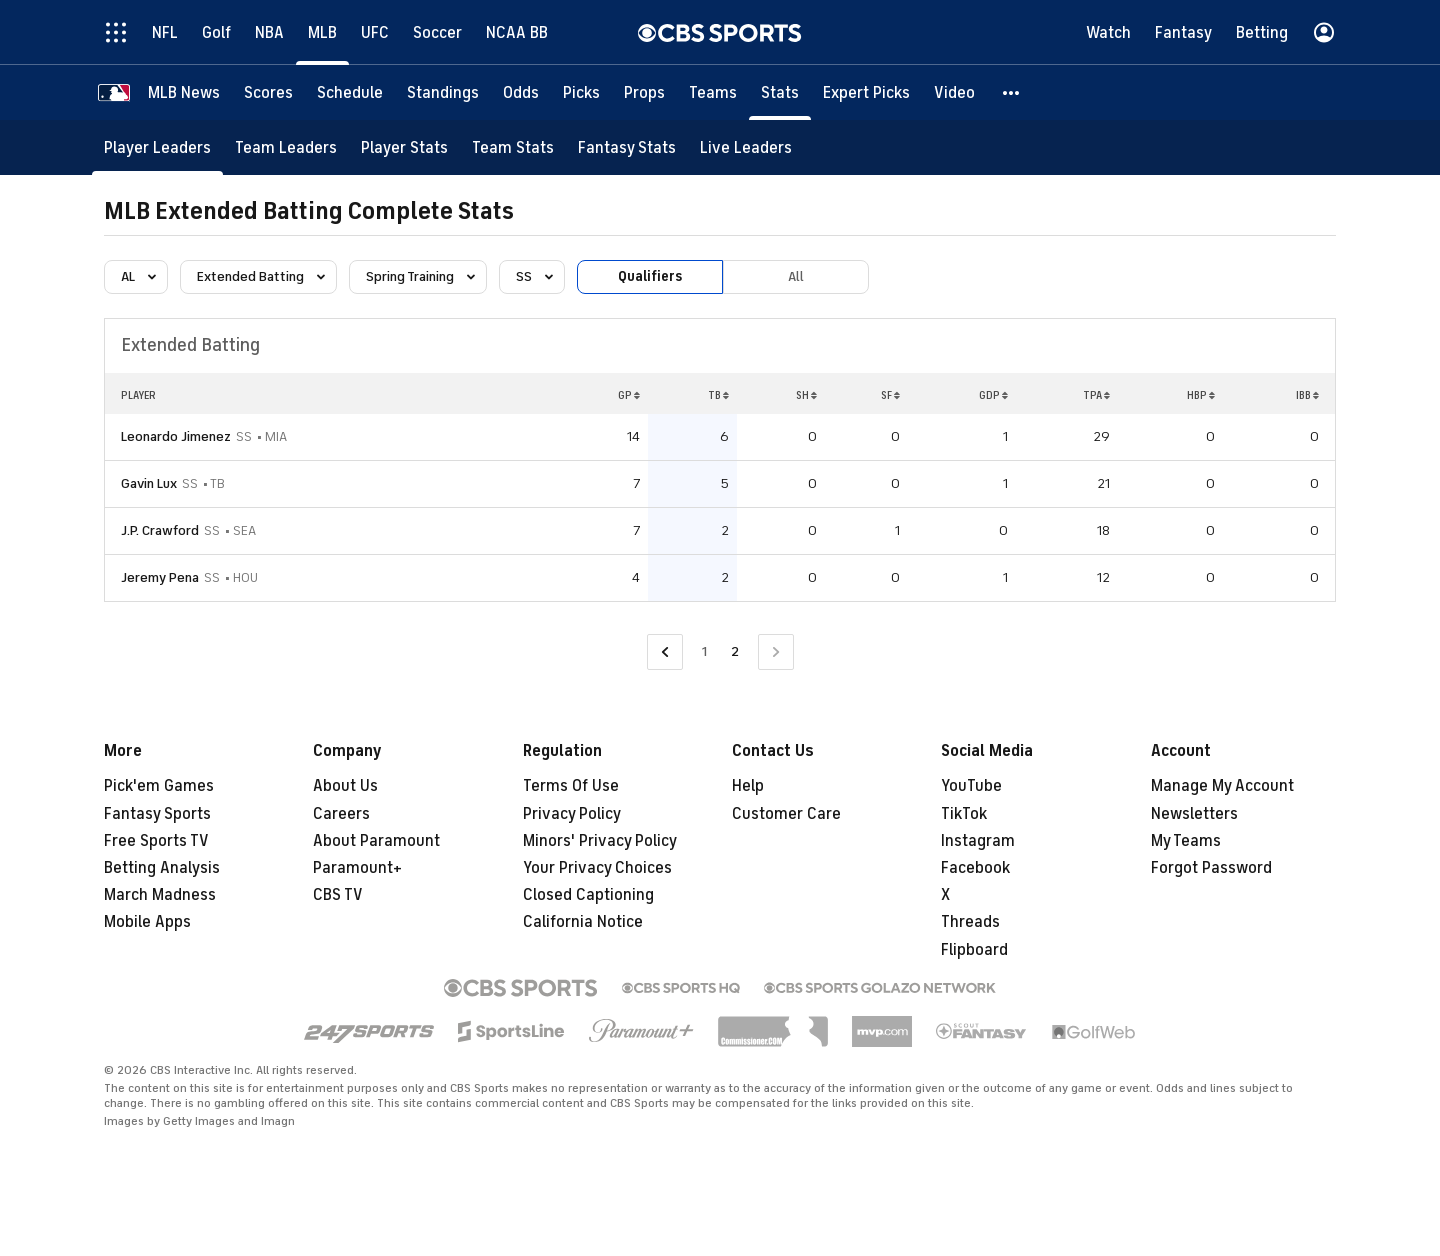 The height and width of the screenshot is (1256, 1440). I want to click on Customer Care, so click(786, 814).